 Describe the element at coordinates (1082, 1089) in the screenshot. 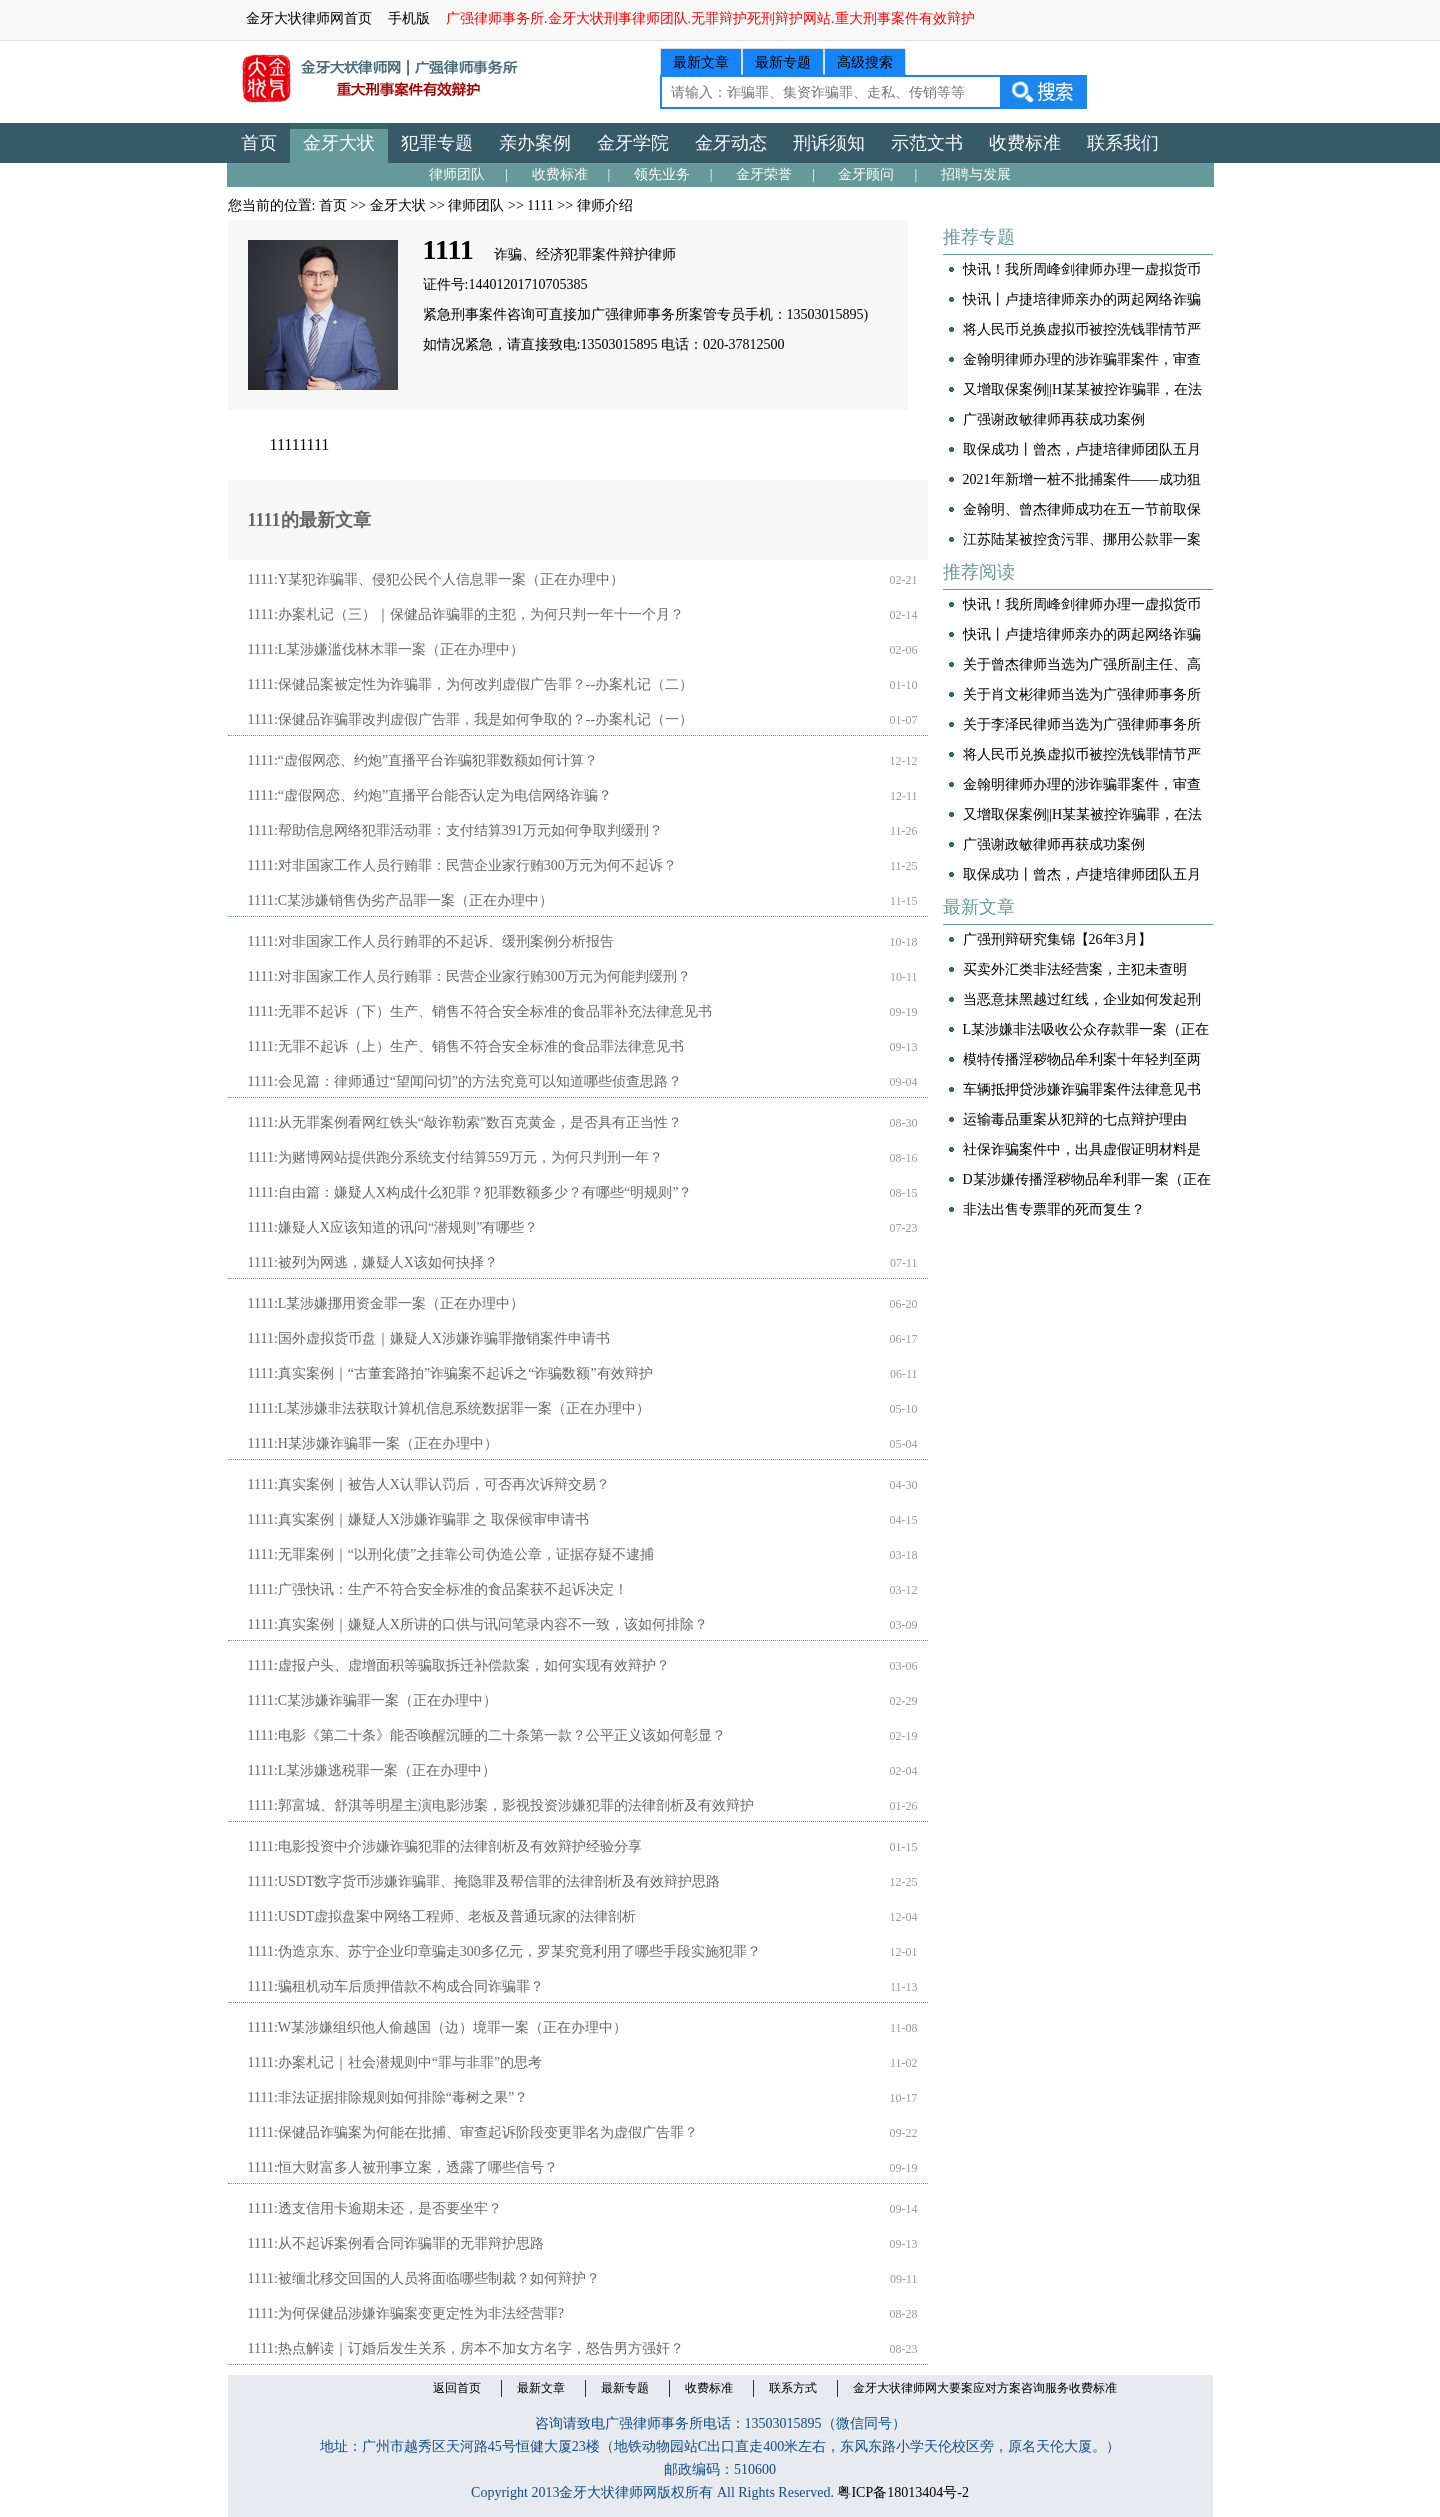

I see `车辆抵押贷涉嫌诈骗罪案件法律意见书` at that location.